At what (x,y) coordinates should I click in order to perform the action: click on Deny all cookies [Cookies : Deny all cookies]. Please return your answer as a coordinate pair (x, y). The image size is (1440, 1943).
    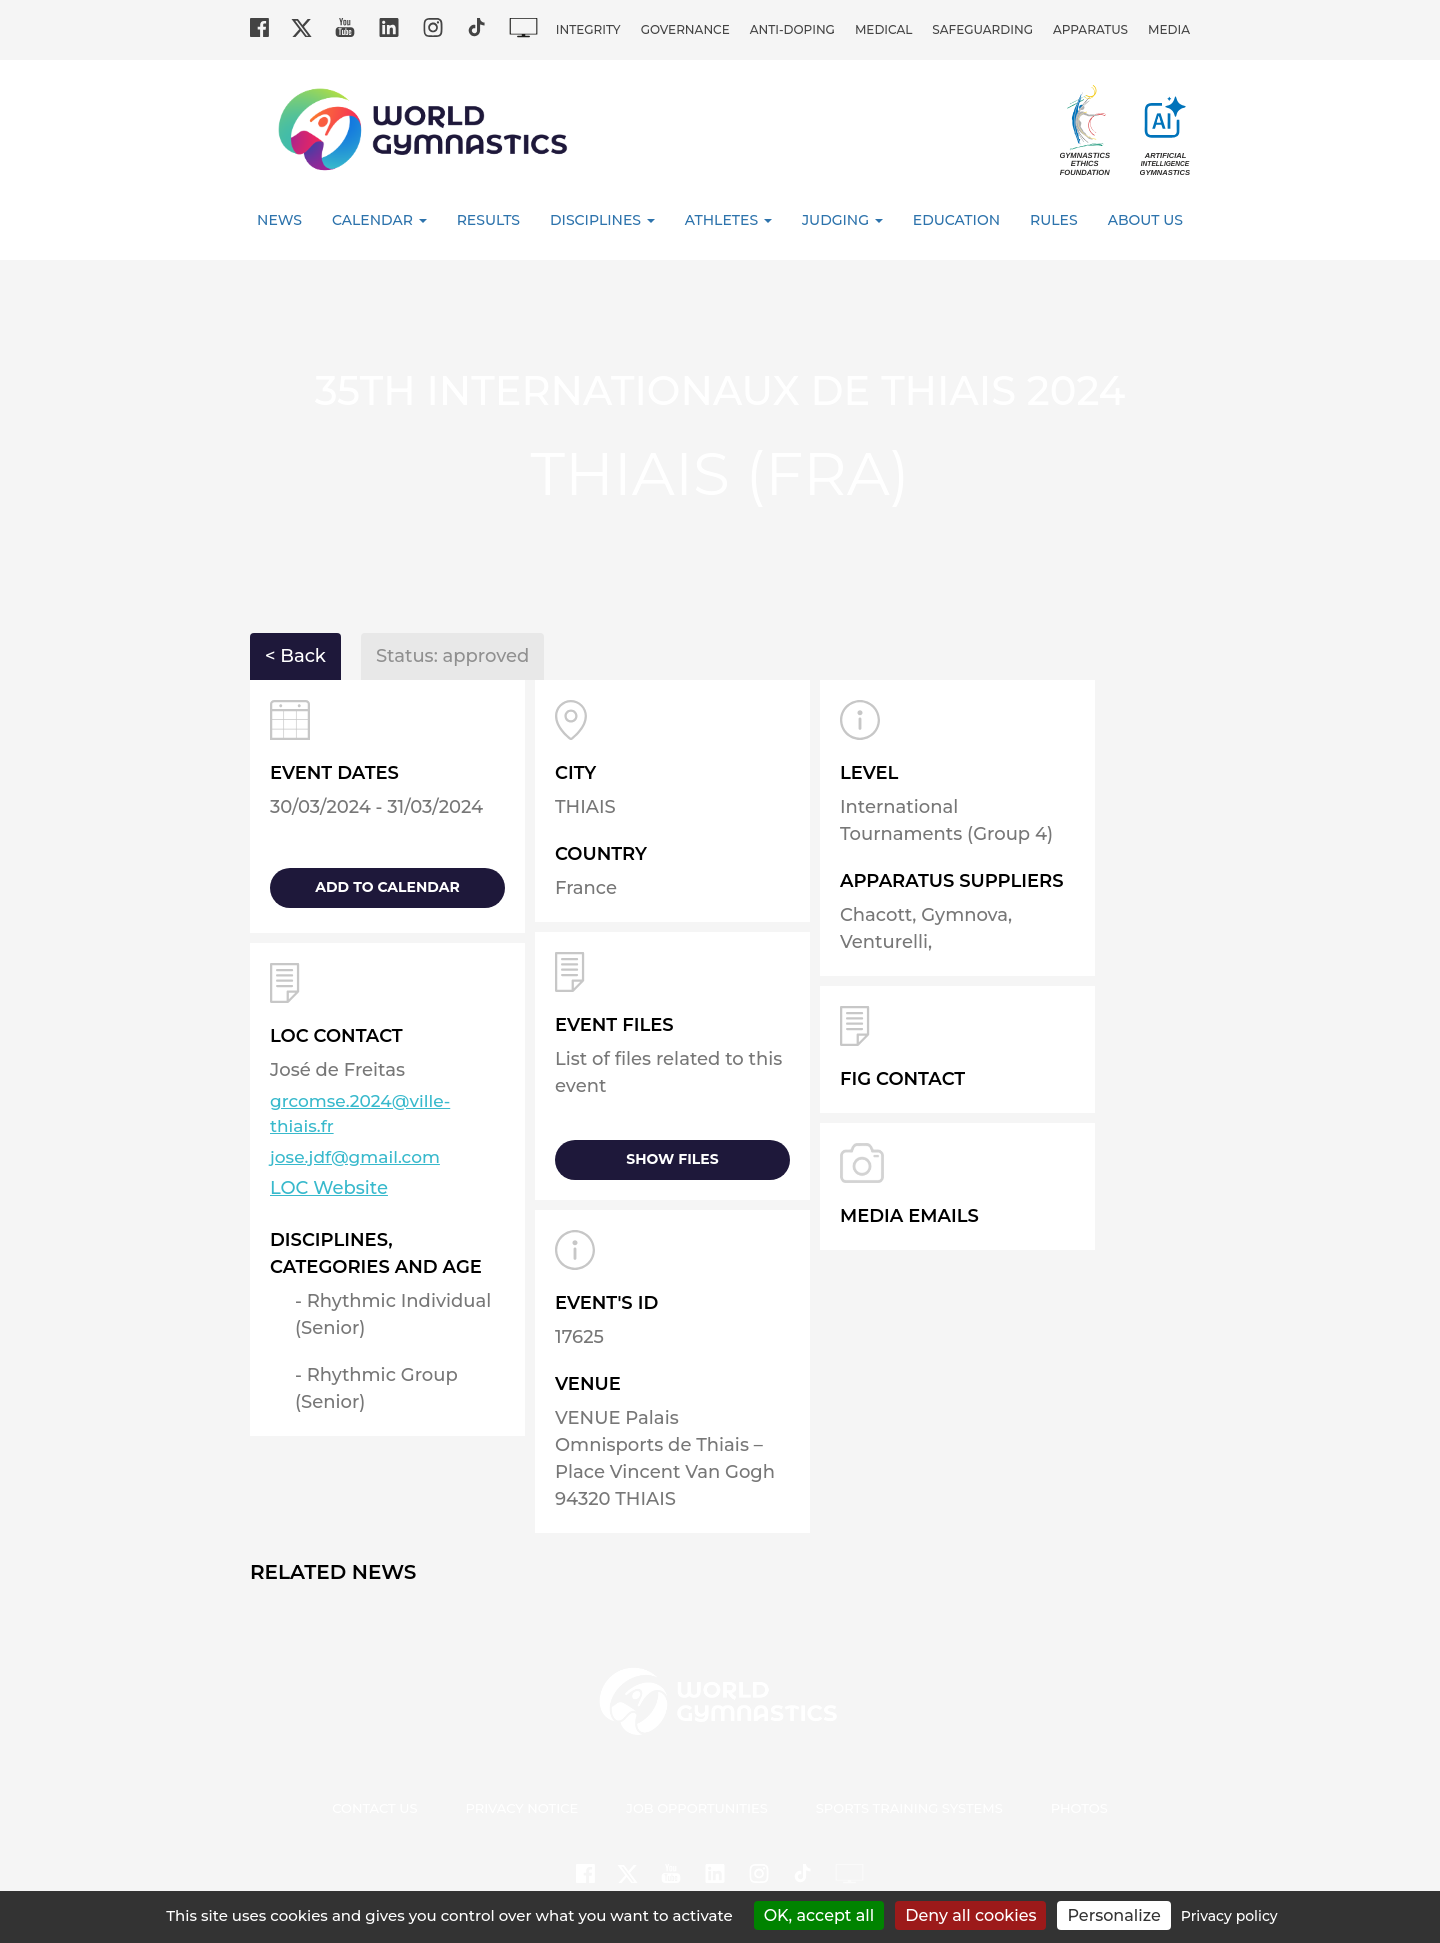
    Looking at the image, I should click on (970, 1915).